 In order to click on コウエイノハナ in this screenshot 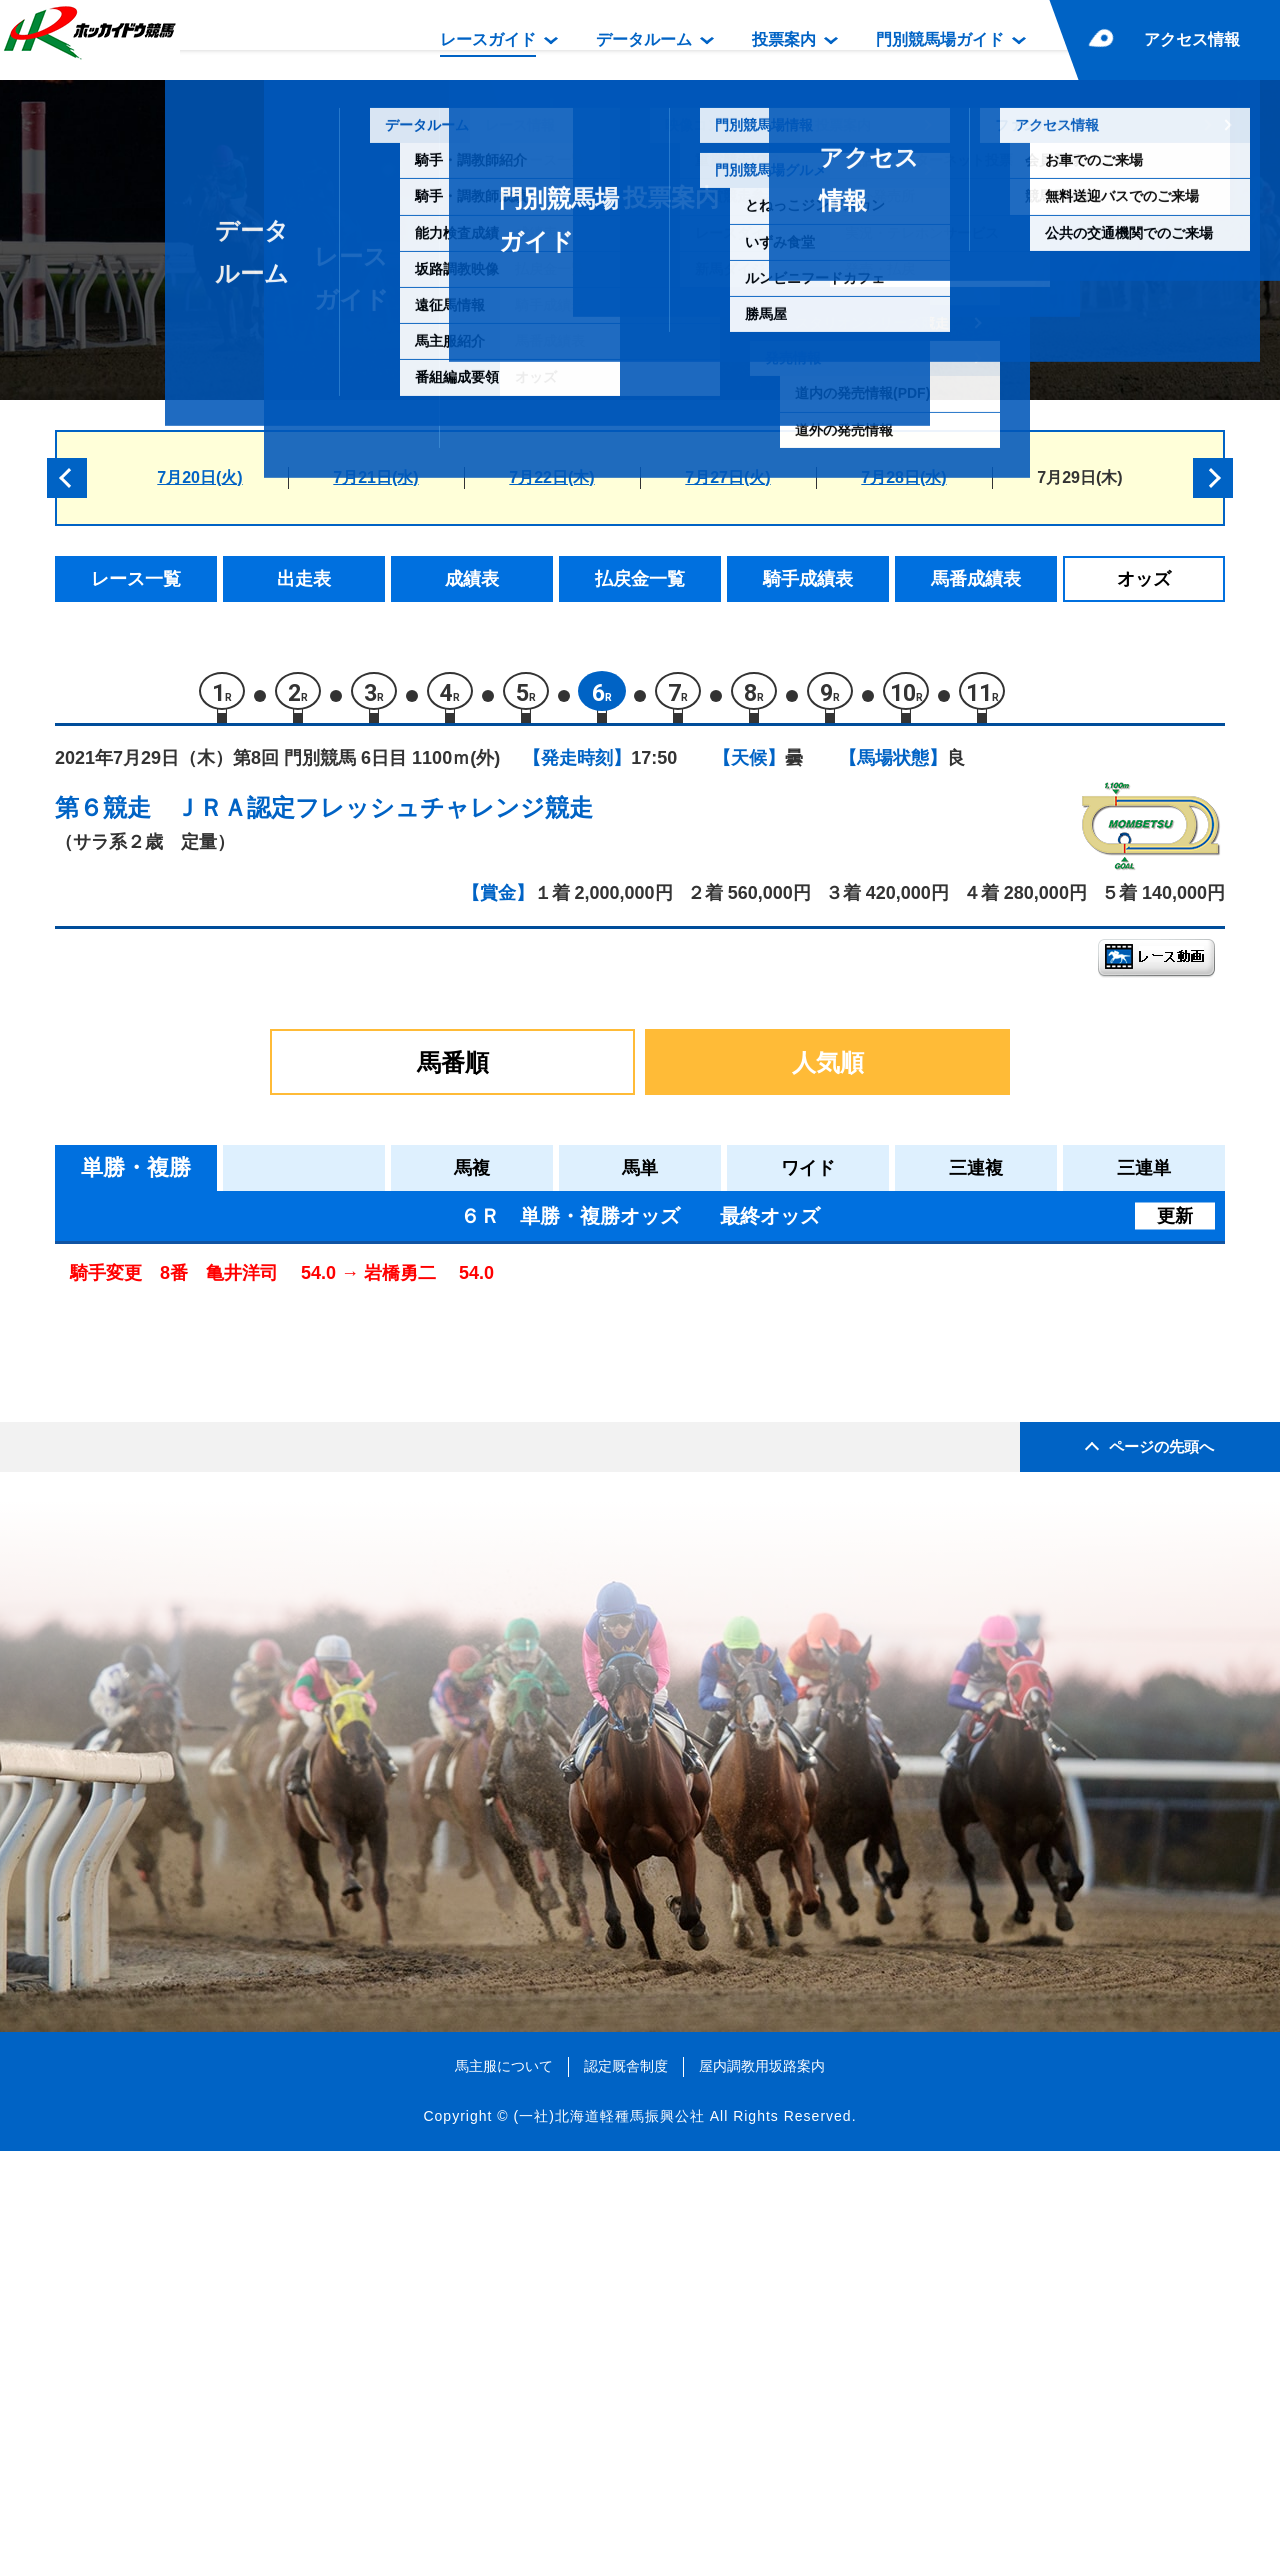, I will do `click(249, 1544)`.